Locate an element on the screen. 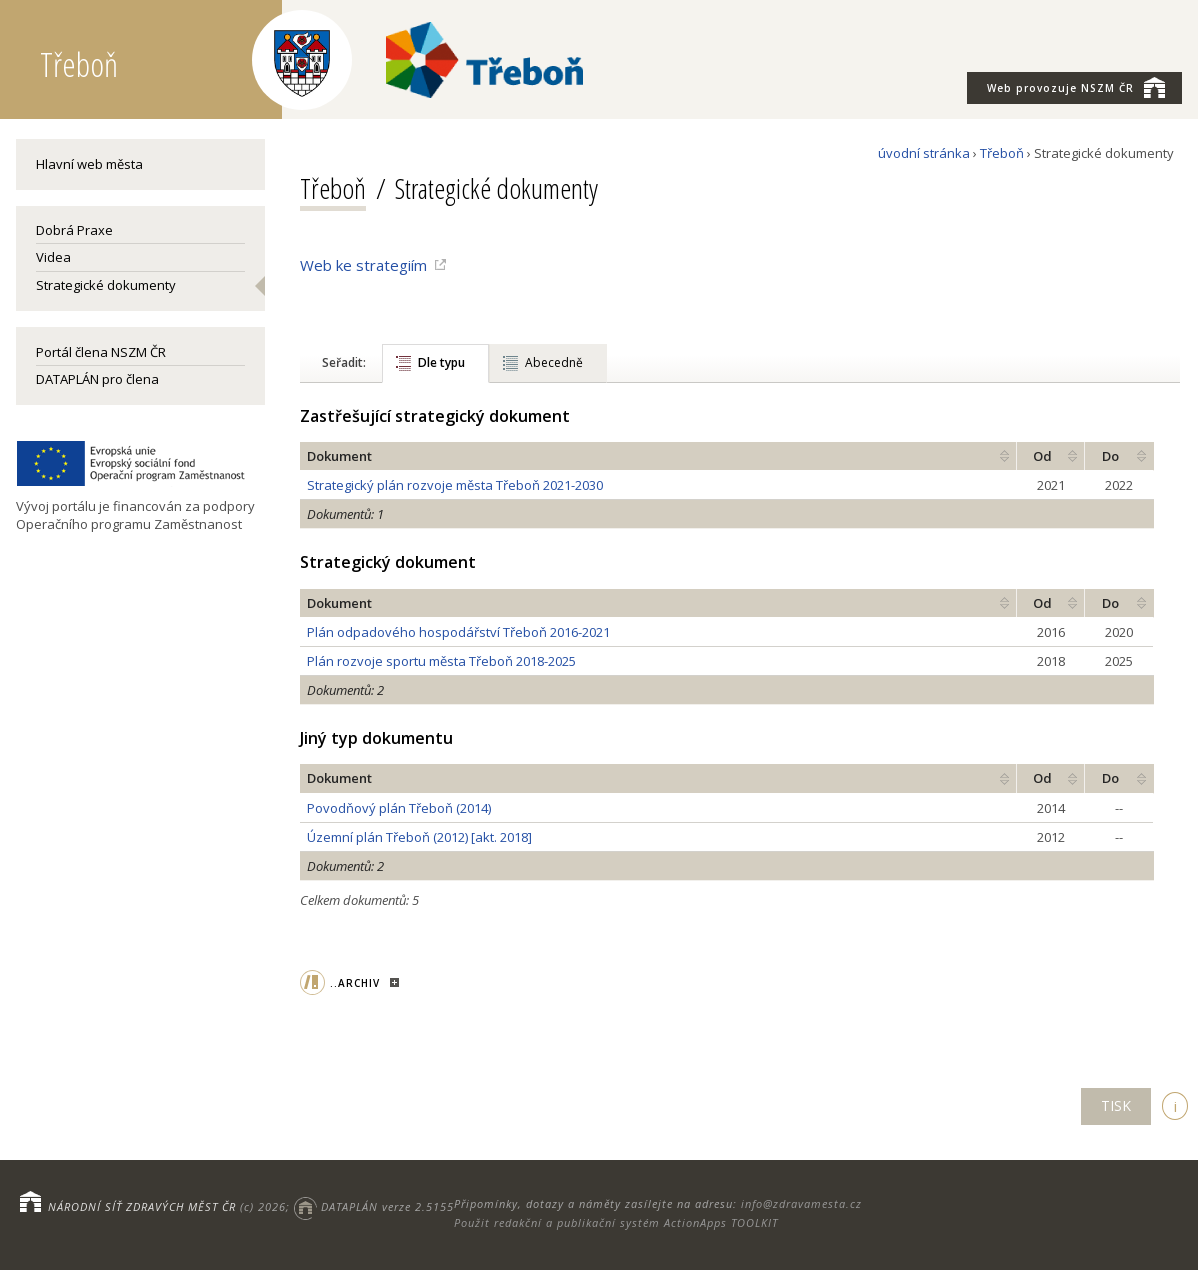 The image size is (1198, 1270). NSZM ČR is located at coordinates (1076, 87).